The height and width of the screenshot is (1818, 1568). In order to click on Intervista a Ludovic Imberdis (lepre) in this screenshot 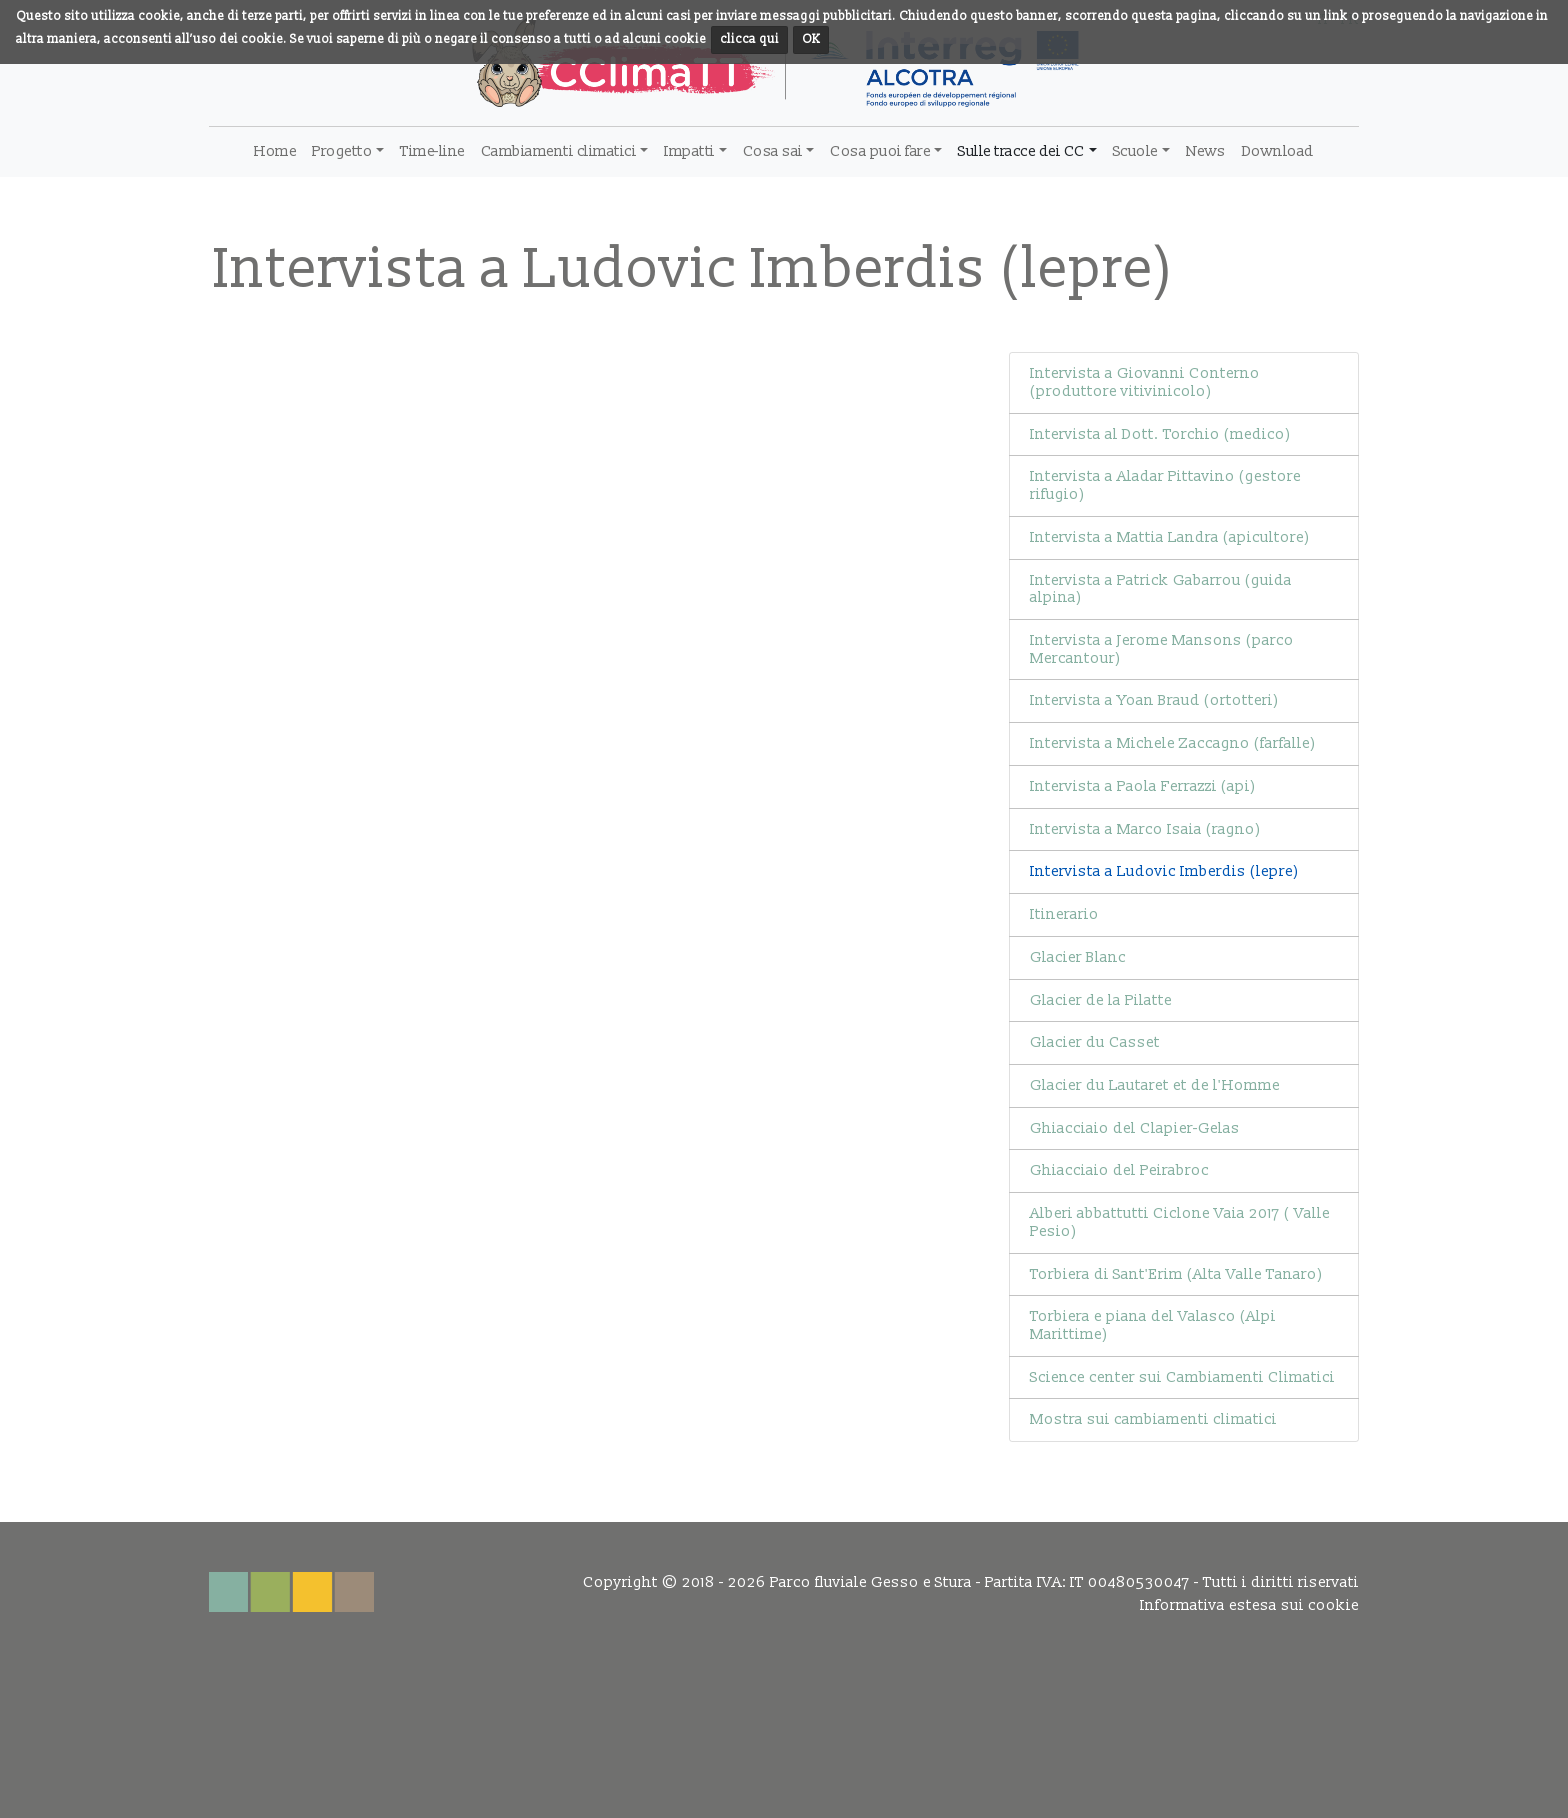, I will do `click(1164, 871)`.